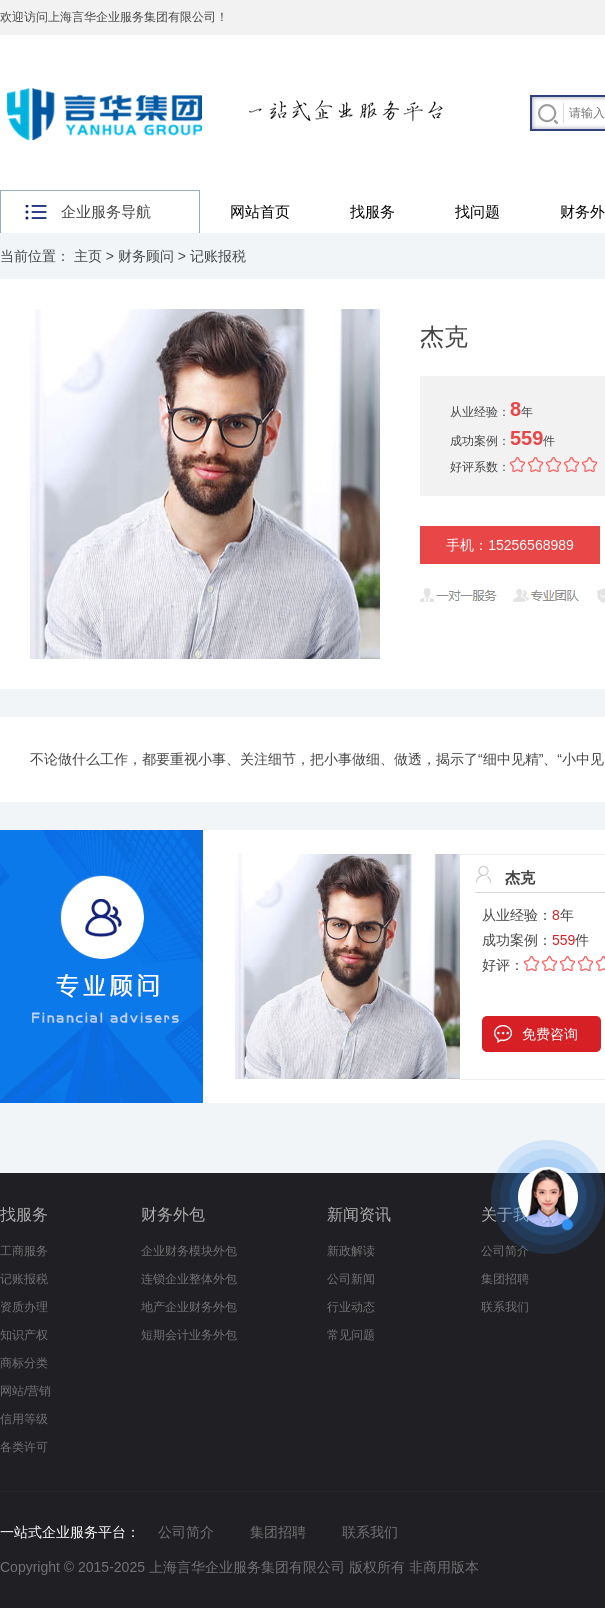 This screenshot has height=1608, width=605. I want to click on 短期会计业务外包, so click(189, 1335).